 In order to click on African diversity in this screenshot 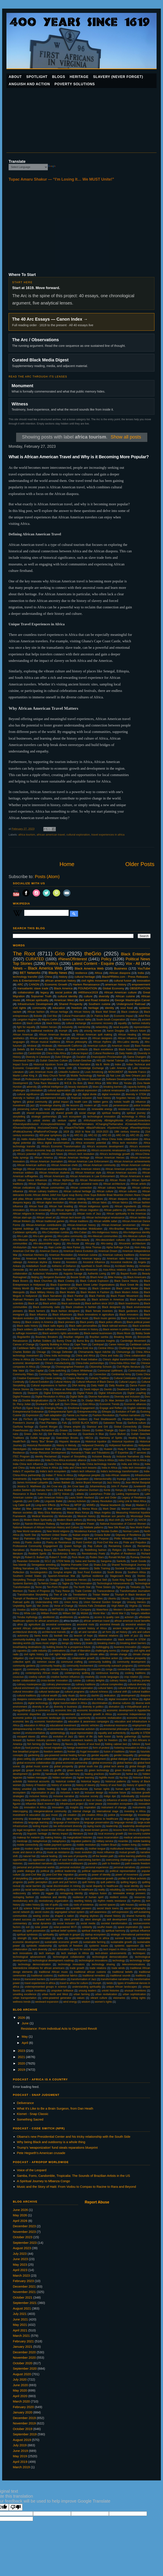, I will do `click(78, 1202)`.